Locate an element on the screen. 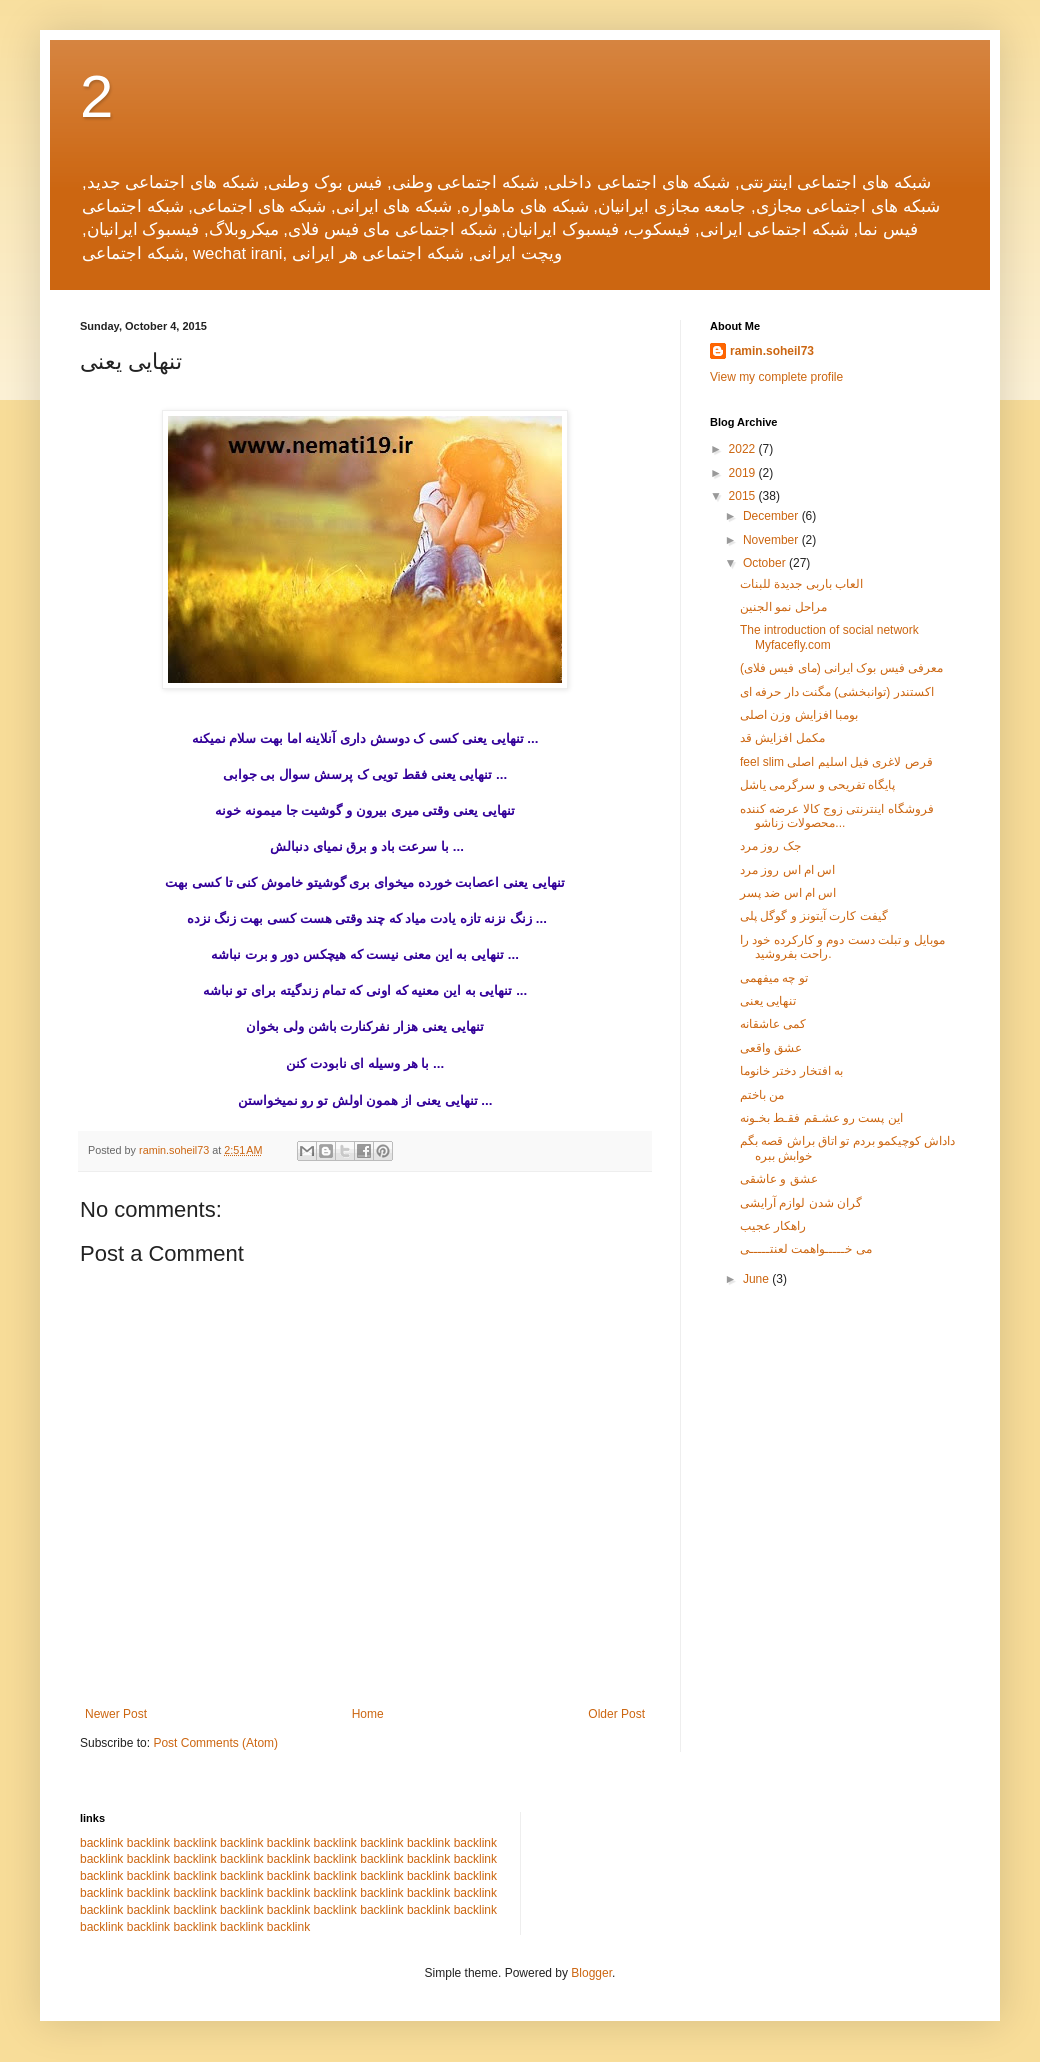  October is located at coordinates (766, 563).